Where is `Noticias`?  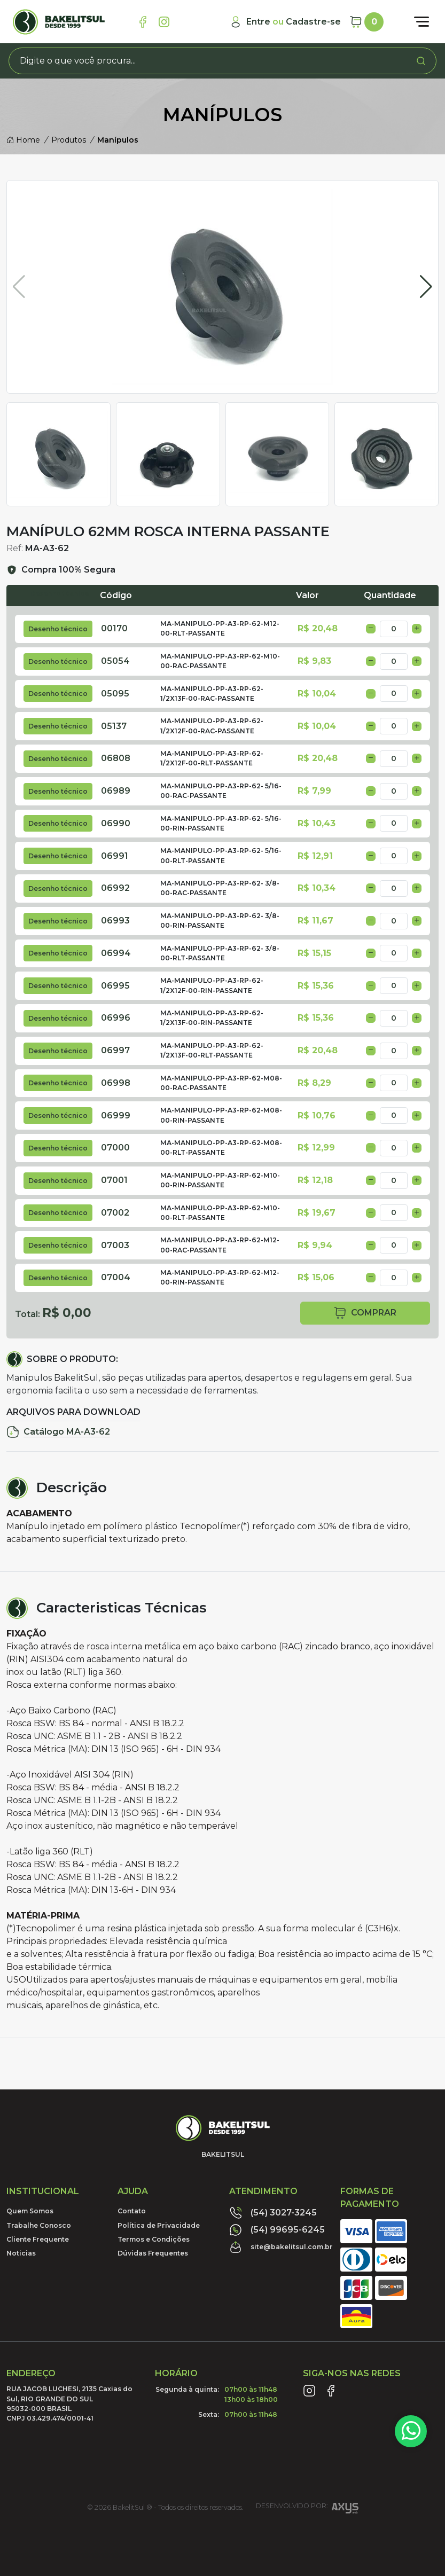
Noticias is located at coordinates (21, 2253).